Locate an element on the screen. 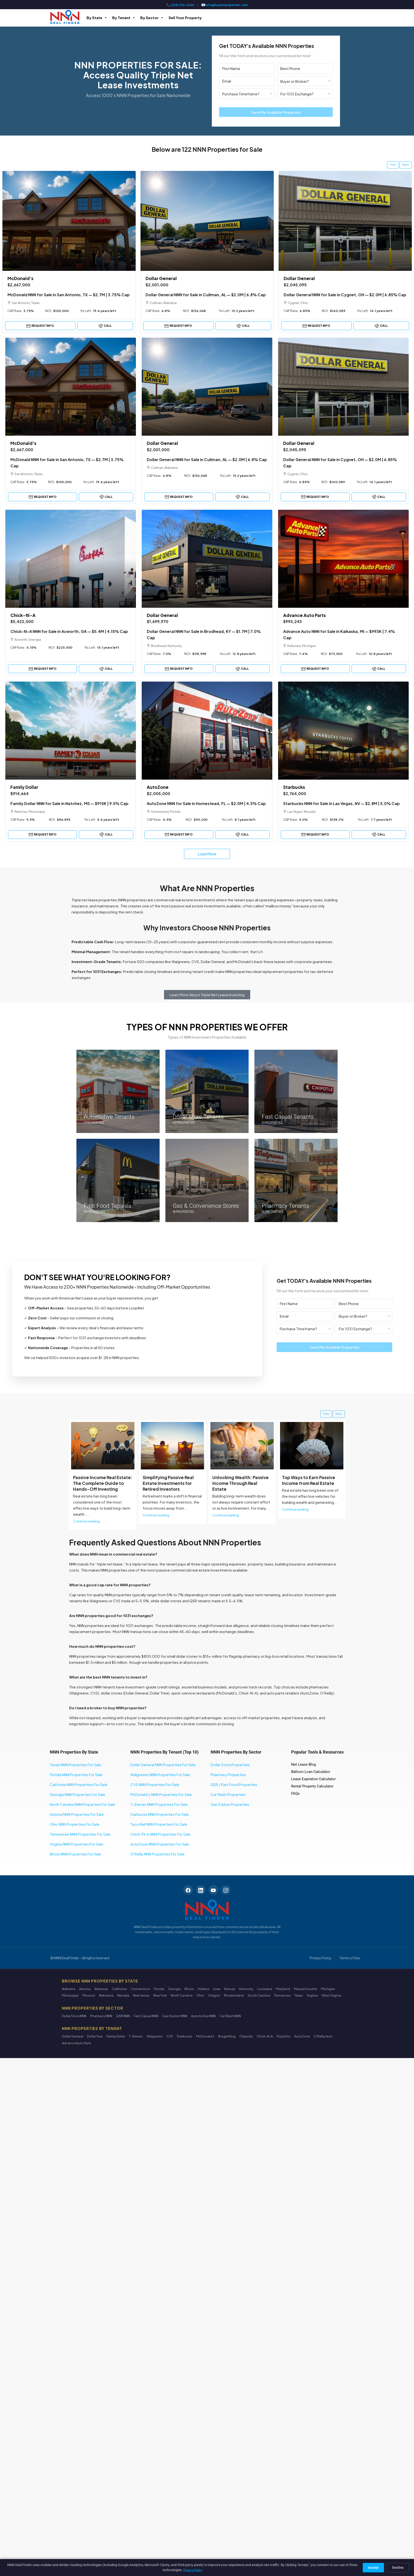 Image resolution: width=414 pixels, height=2576 pixels. Oregon is located at coordinates (214, 1995).